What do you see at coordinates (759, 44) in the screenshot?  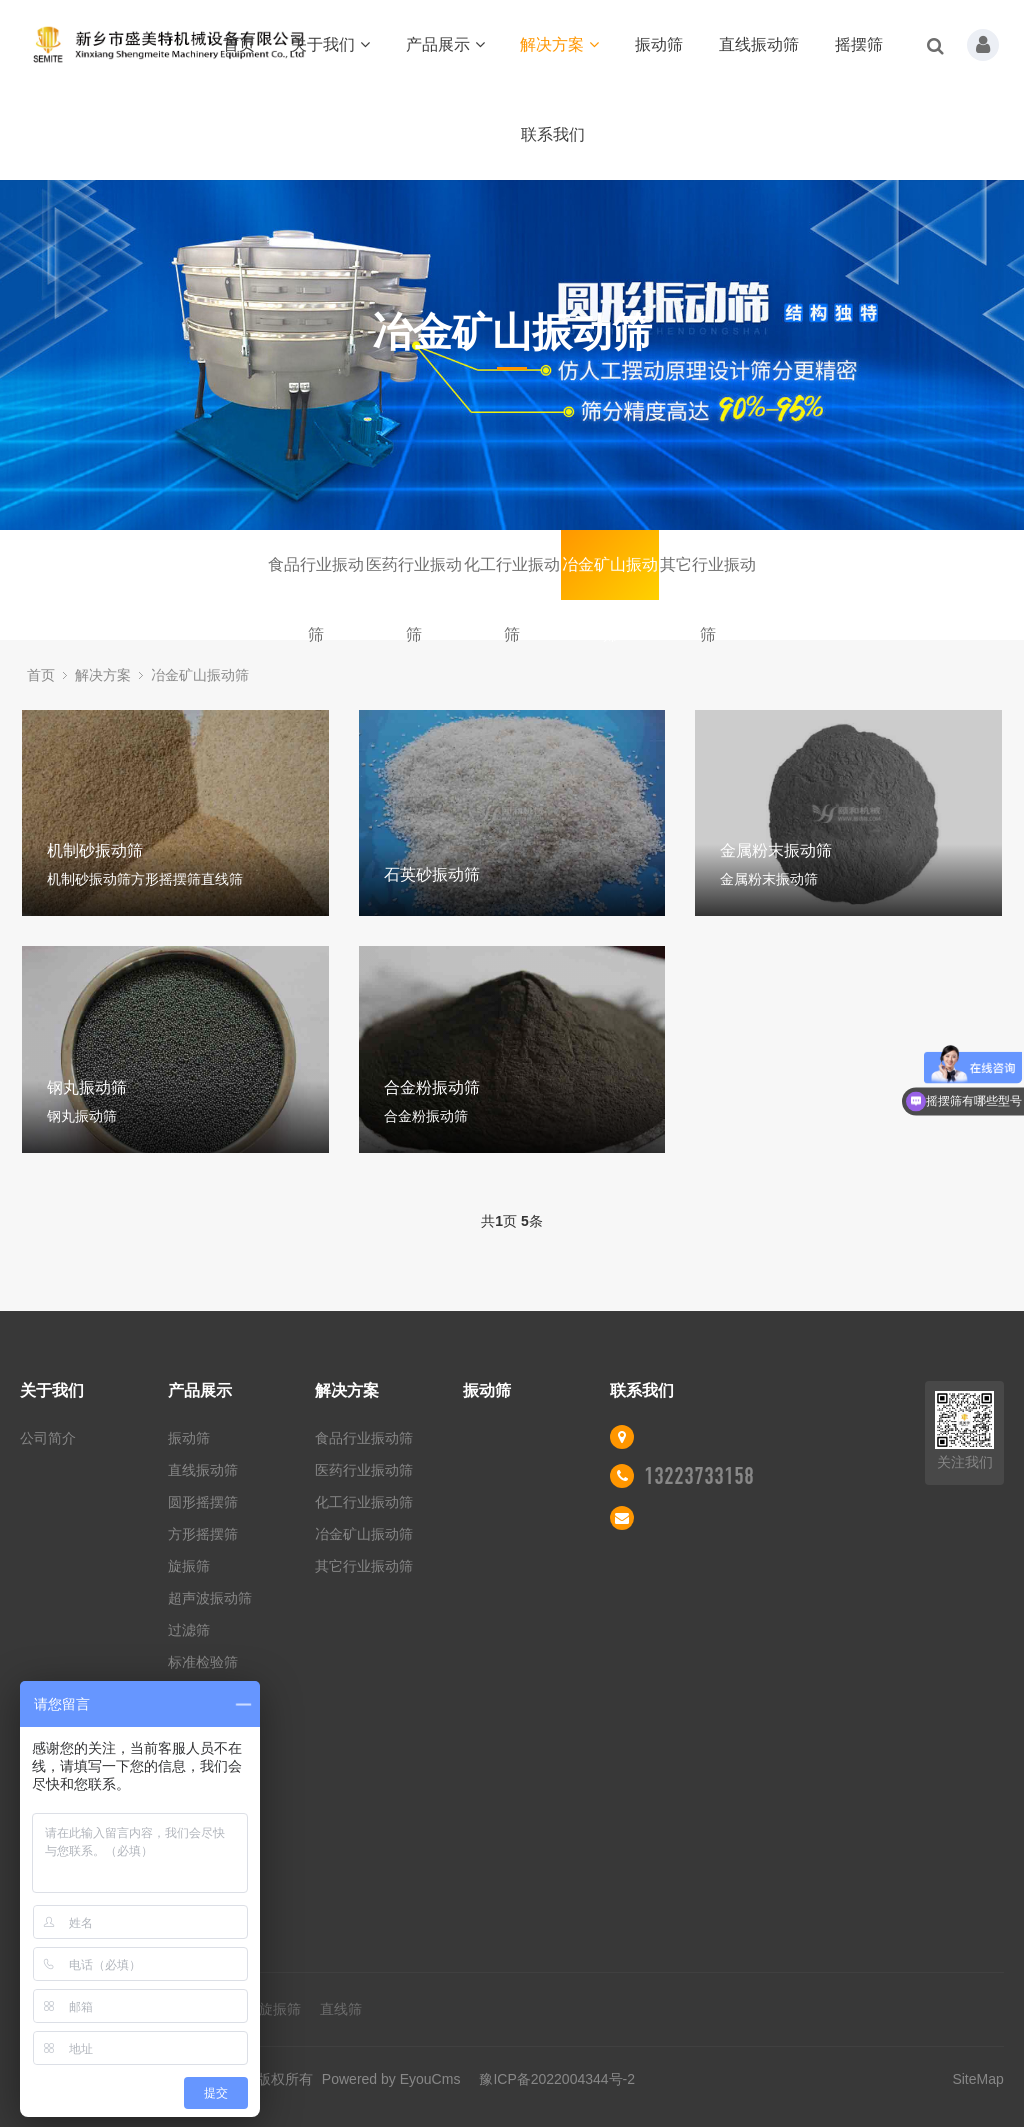 I see `直线振动筛` at bounding box center [759, 44].